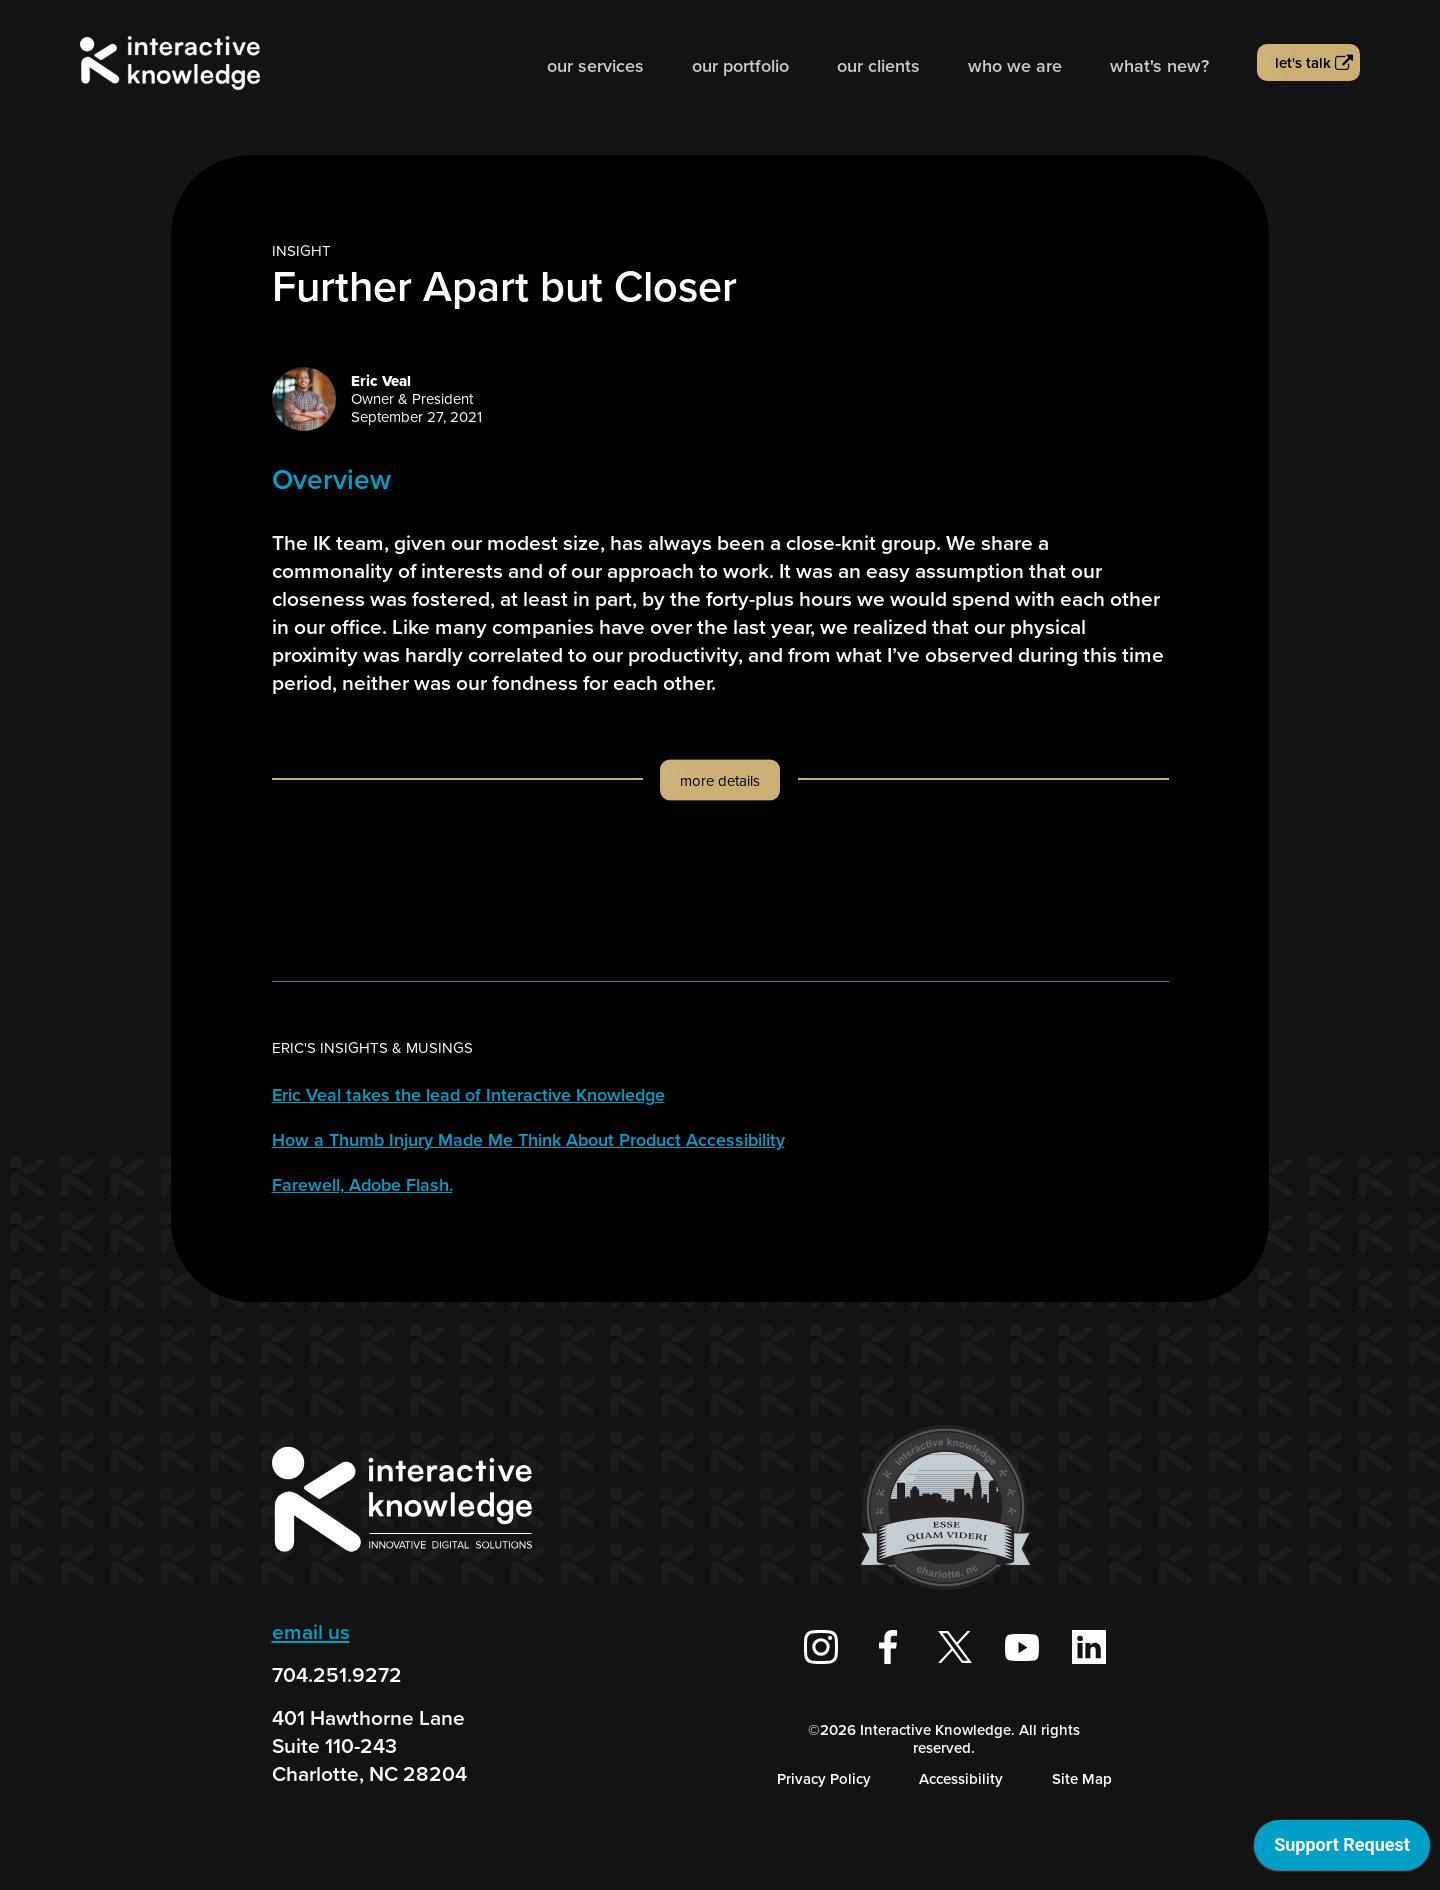 This screenshot has width=1440, height=1890. What do you see at coordinates (528, 1140) in the screenshot?
I see `How a Thumb Injury Made Me Think About Product Accessibility` at bounding box center [528, 1140].